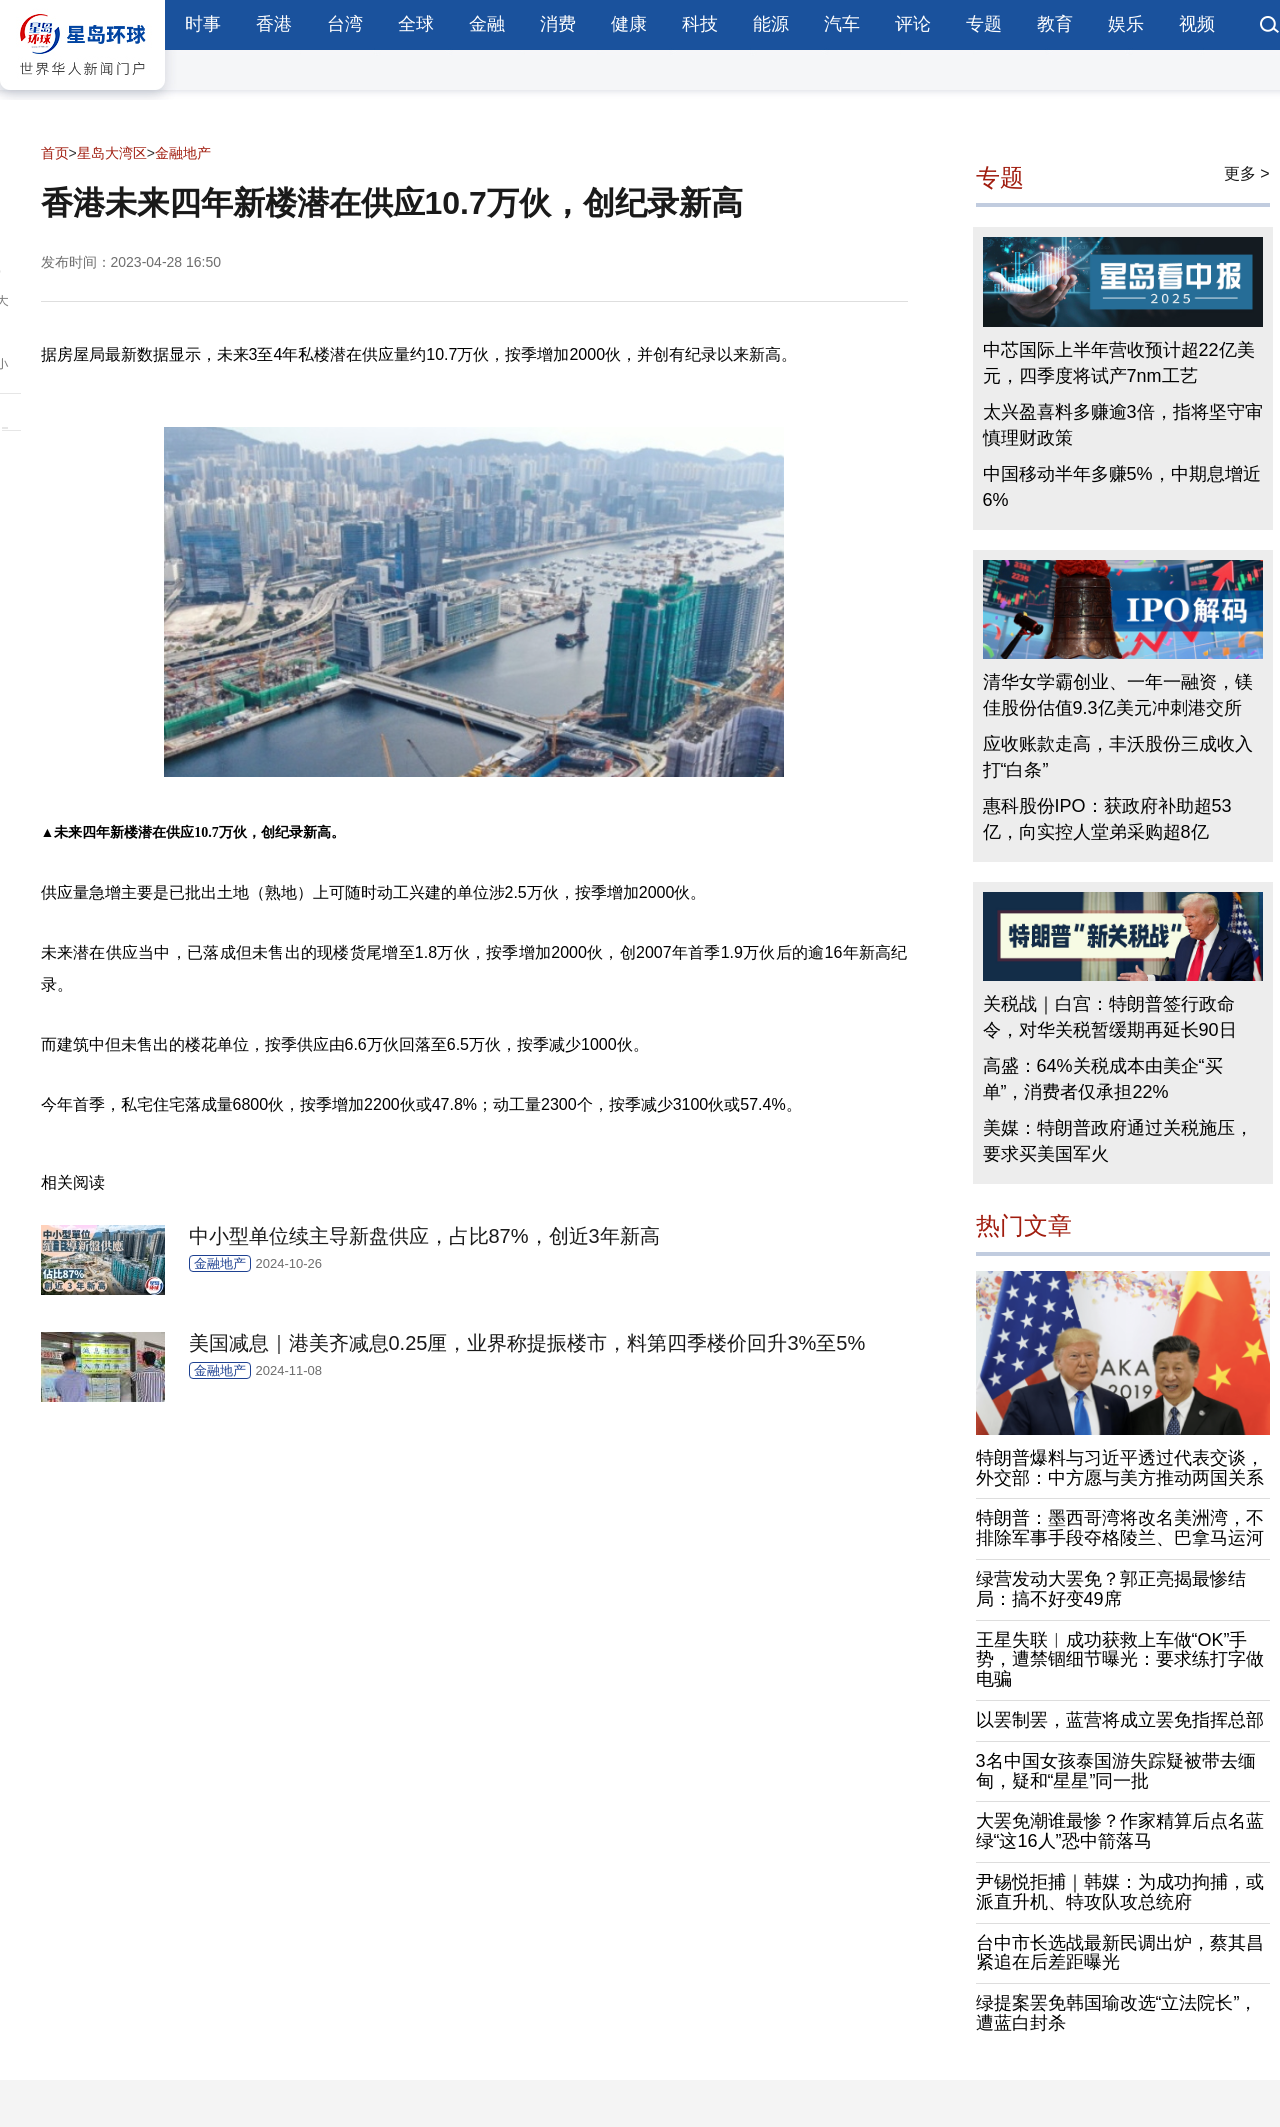 The height and width of the screenshot is (2127, 1280). What do you see at coordinates (1120, 1468) in the screenshot?
I see `特朗普爆料与习近平透过代表交谈，外交部：中方愿与美方推动两国关系` at bounding box center [1120, 1468].